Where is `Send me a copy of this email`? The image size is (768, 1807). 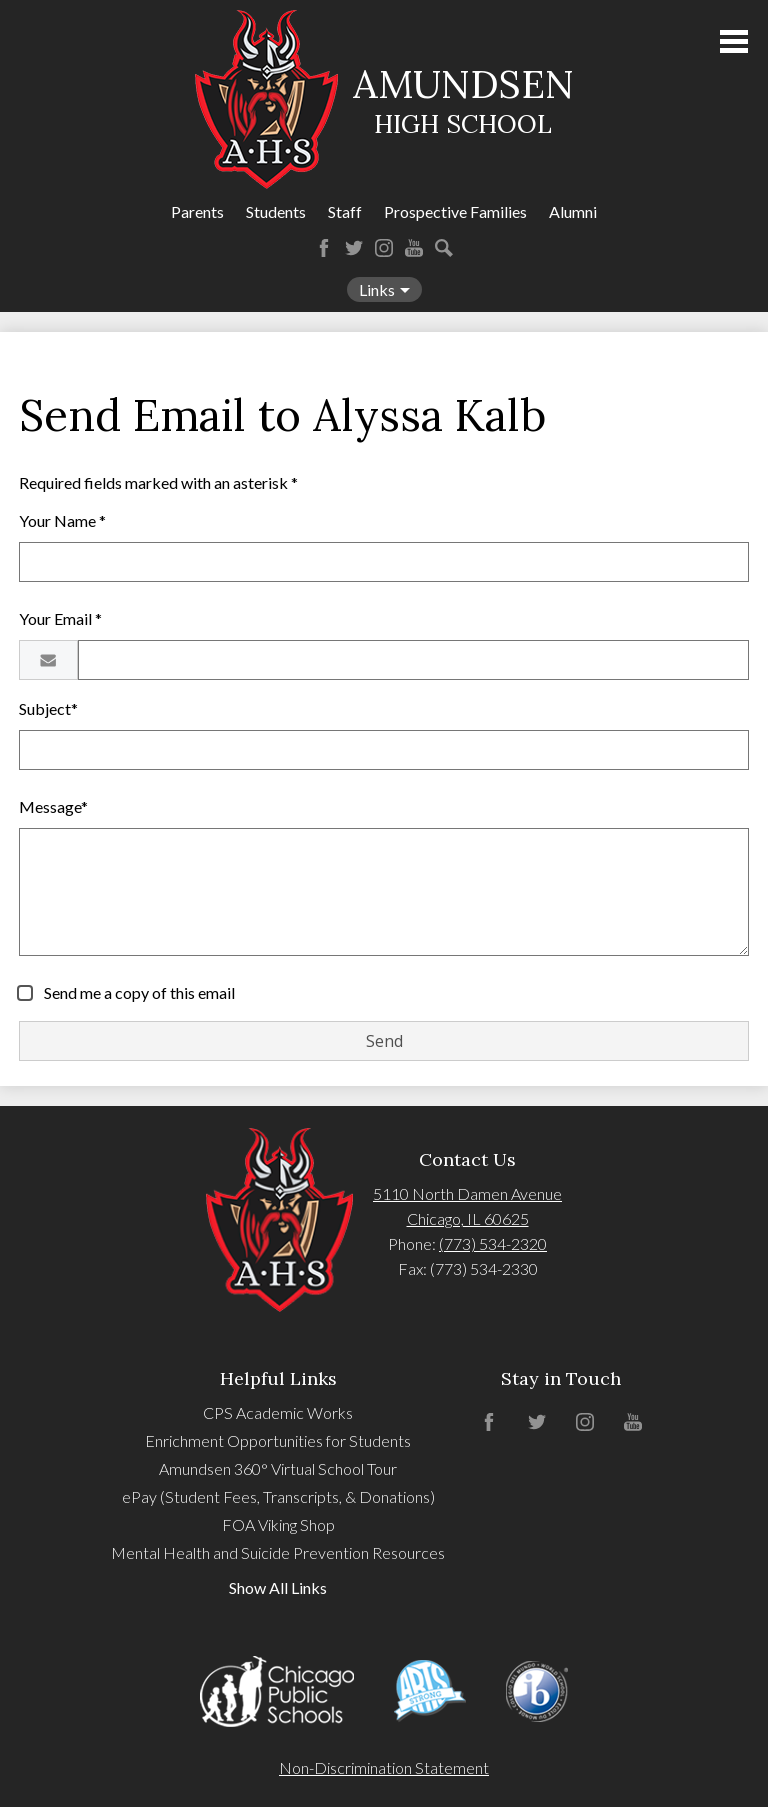
Send me a copy of this email is located at coordinates (138, 992).